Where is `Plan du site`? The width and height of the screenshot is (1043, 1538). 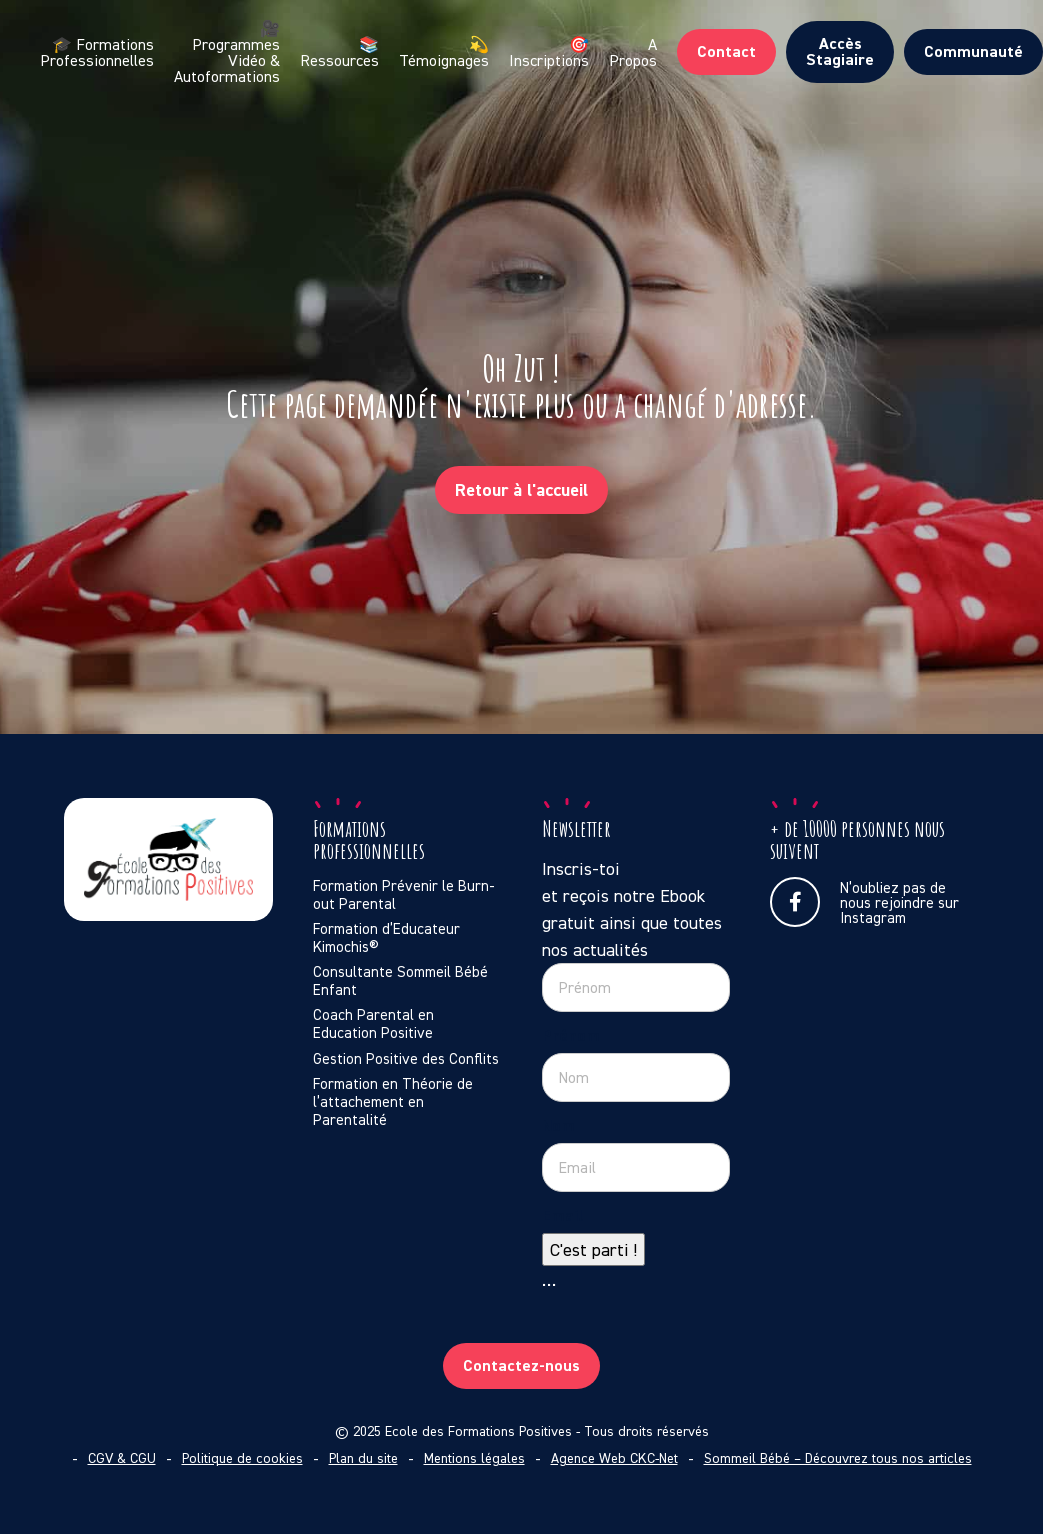
Plan du site is located at coordinates (363, 1458).